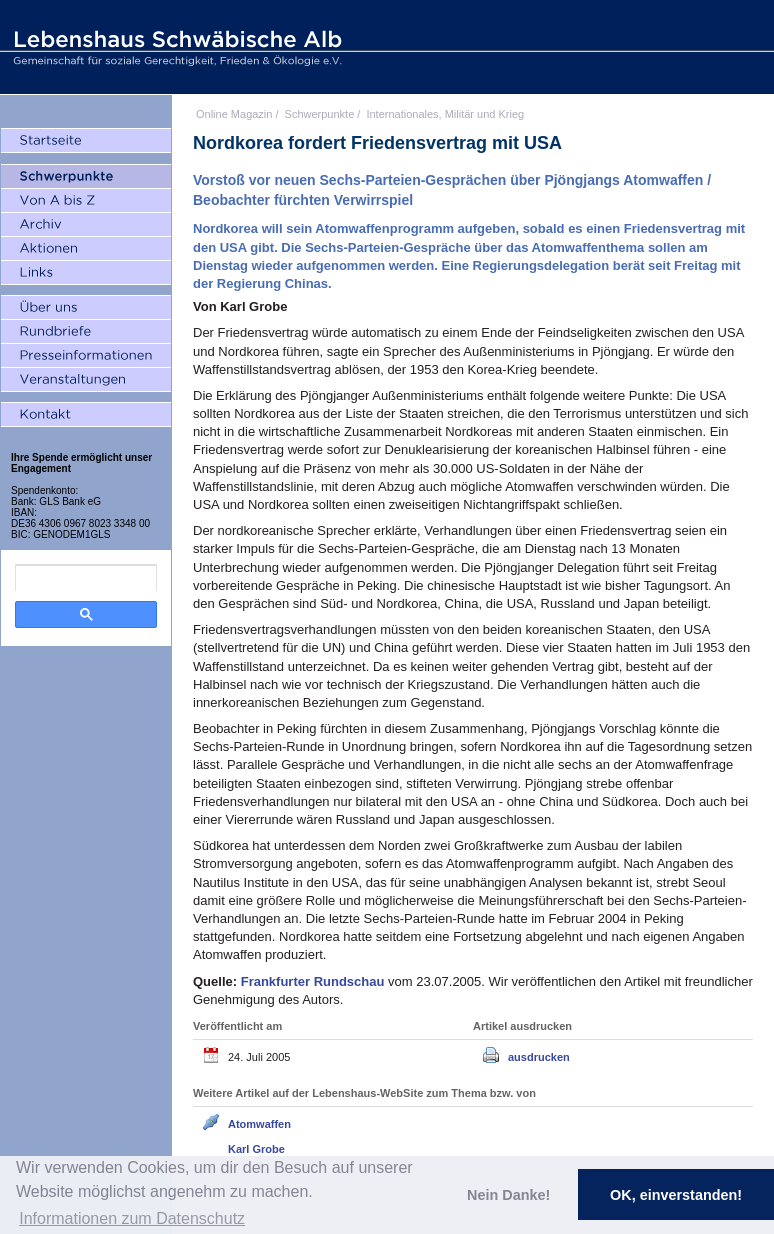  What do you see at coordinates (132, 1218) in the screenshot?
I see `Informationen zum Datenschutz [button]` at bounding box center [132, 1218].